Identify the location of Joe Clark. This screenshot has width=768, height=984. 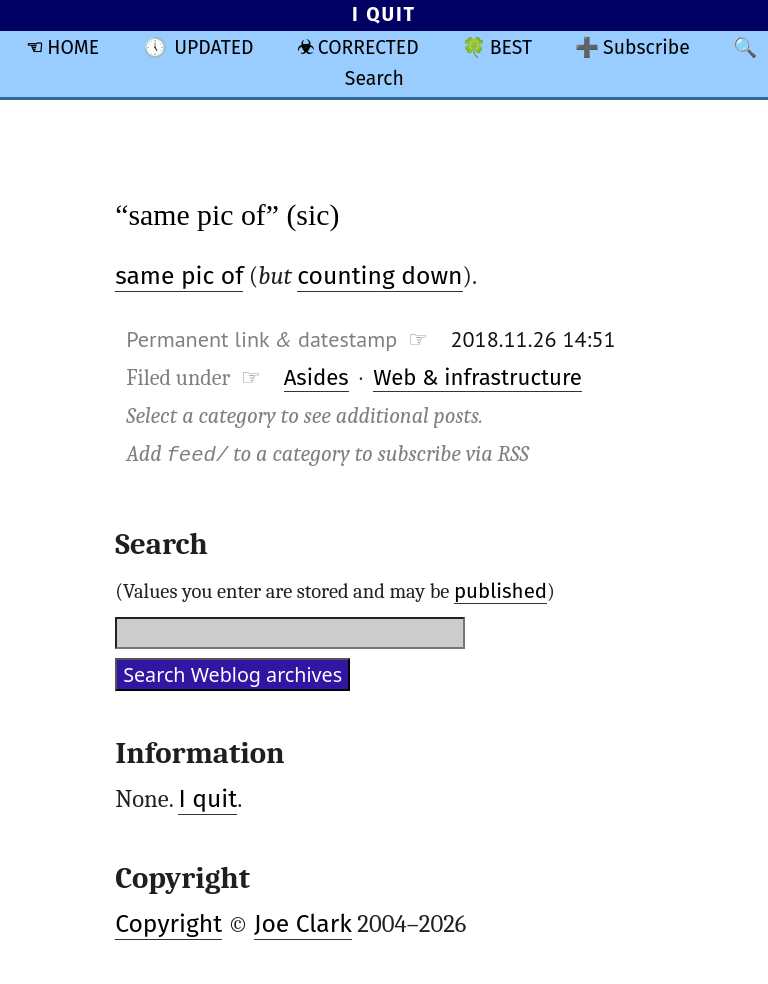
(303, 924).